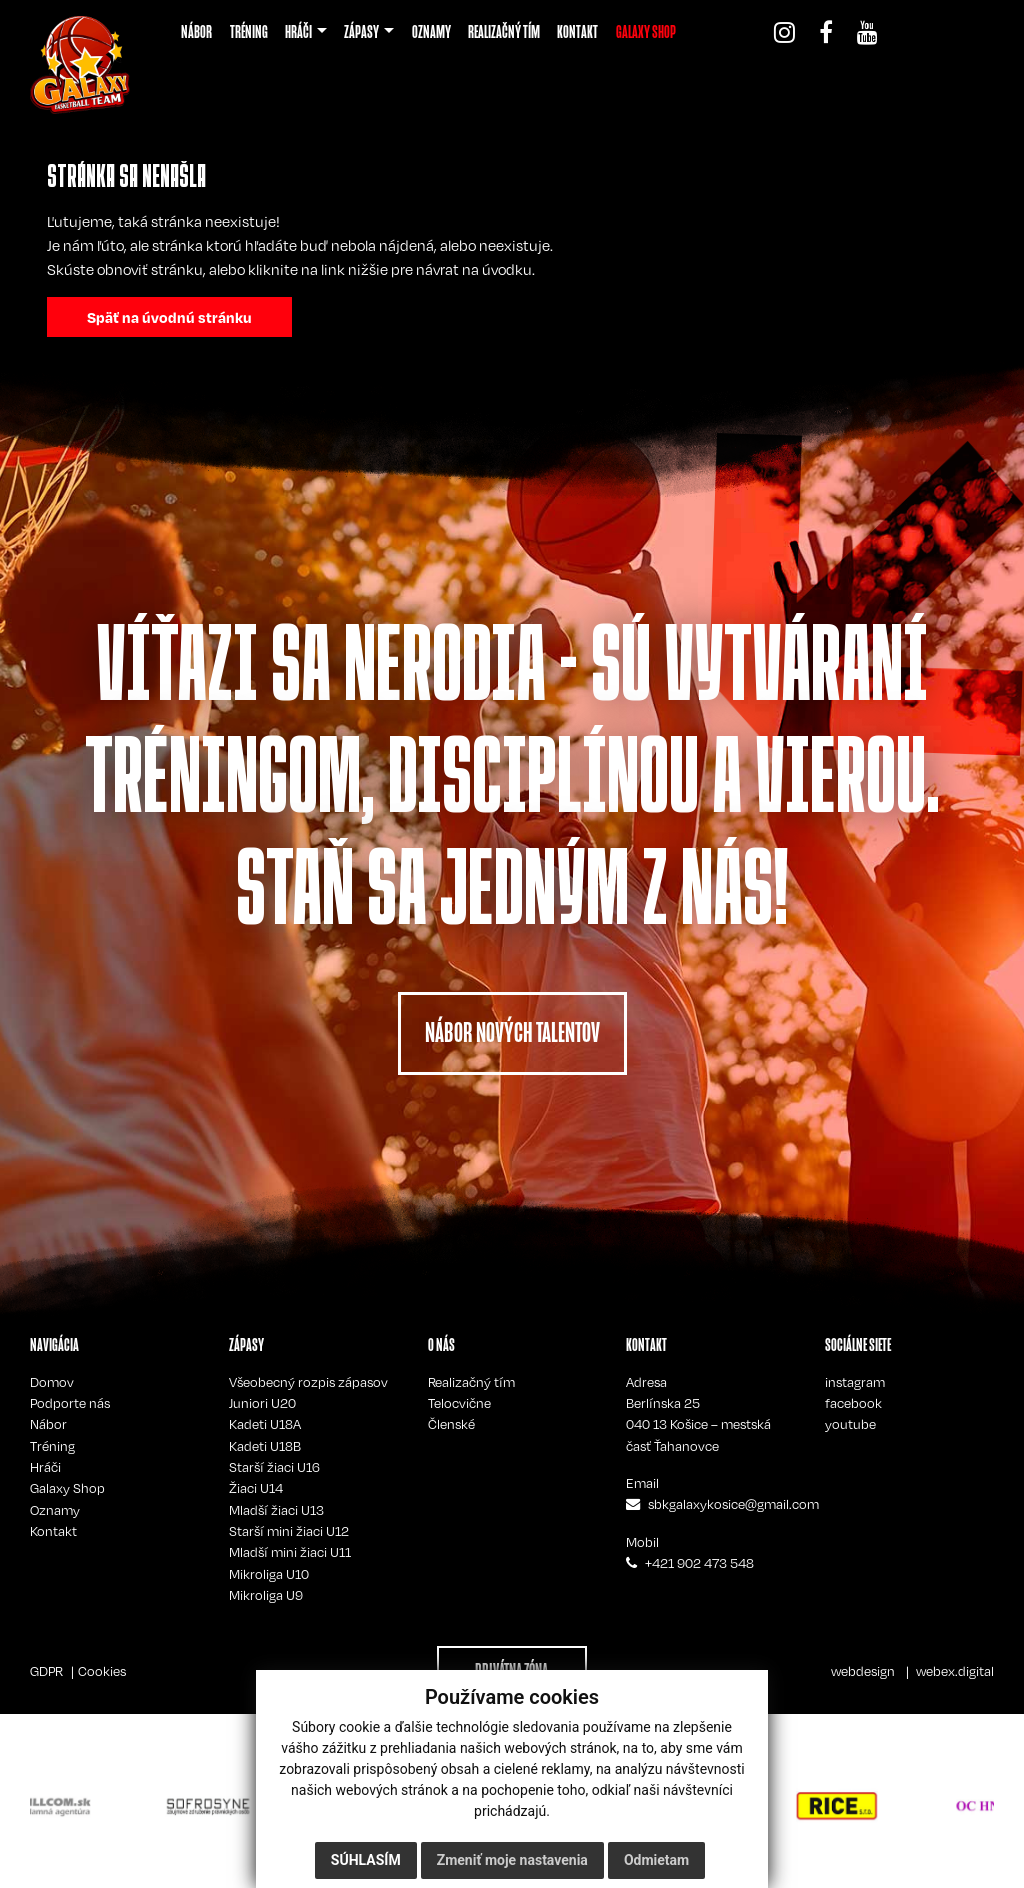 The image size is (1024, 1888). What do you see at coordinates (276, 1510) in the screenshot?
I see `Mladší žiaci U13` at bounding box center [276, 1510].